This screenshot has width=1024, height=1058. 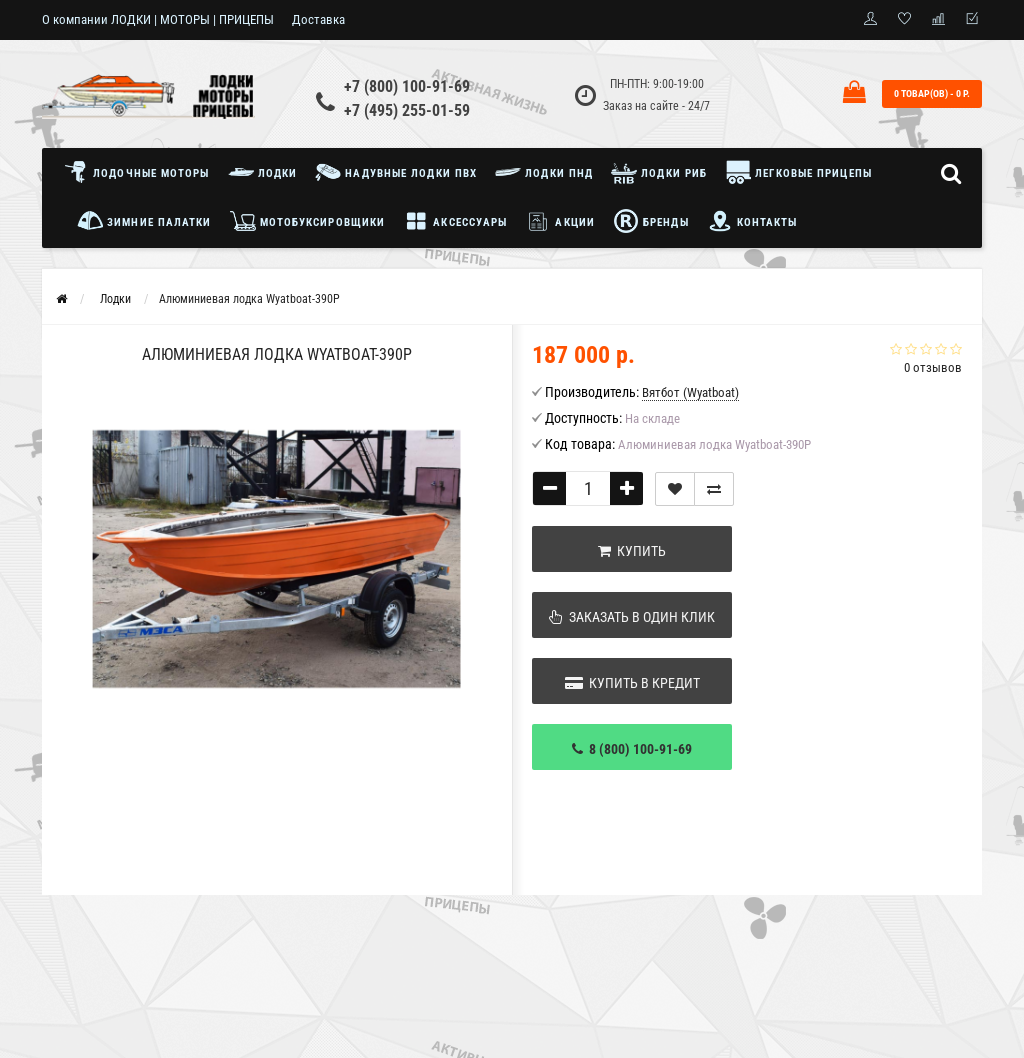 I want to click on Бренды, so click(x=651, y=221).